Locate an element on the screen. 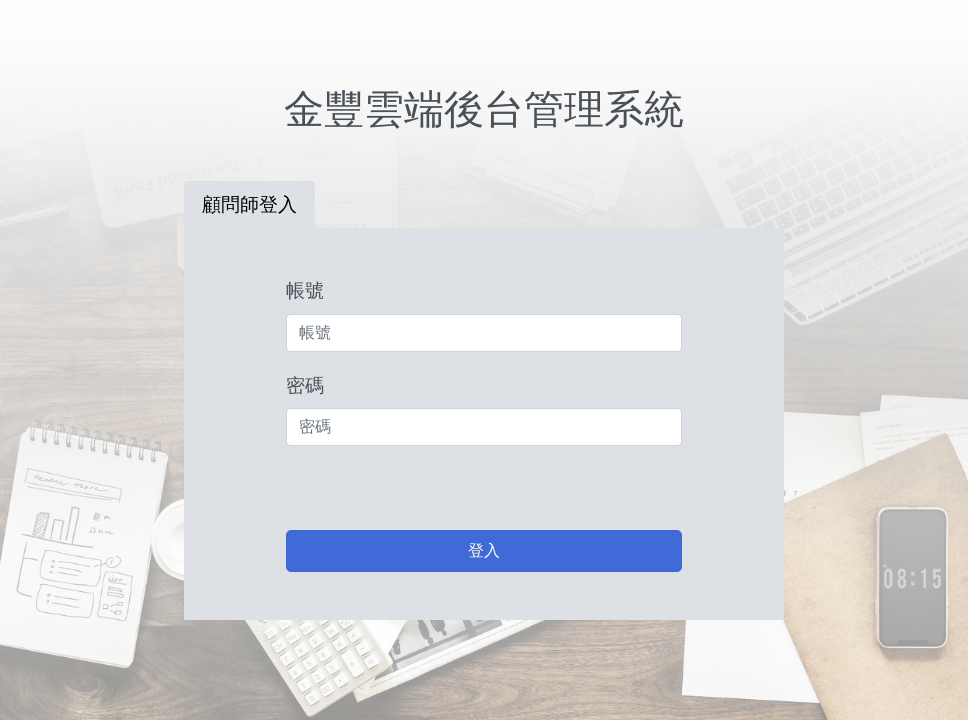 This screenshot has height=720, width=968. 帳號 is located at coordinates (305, 290).